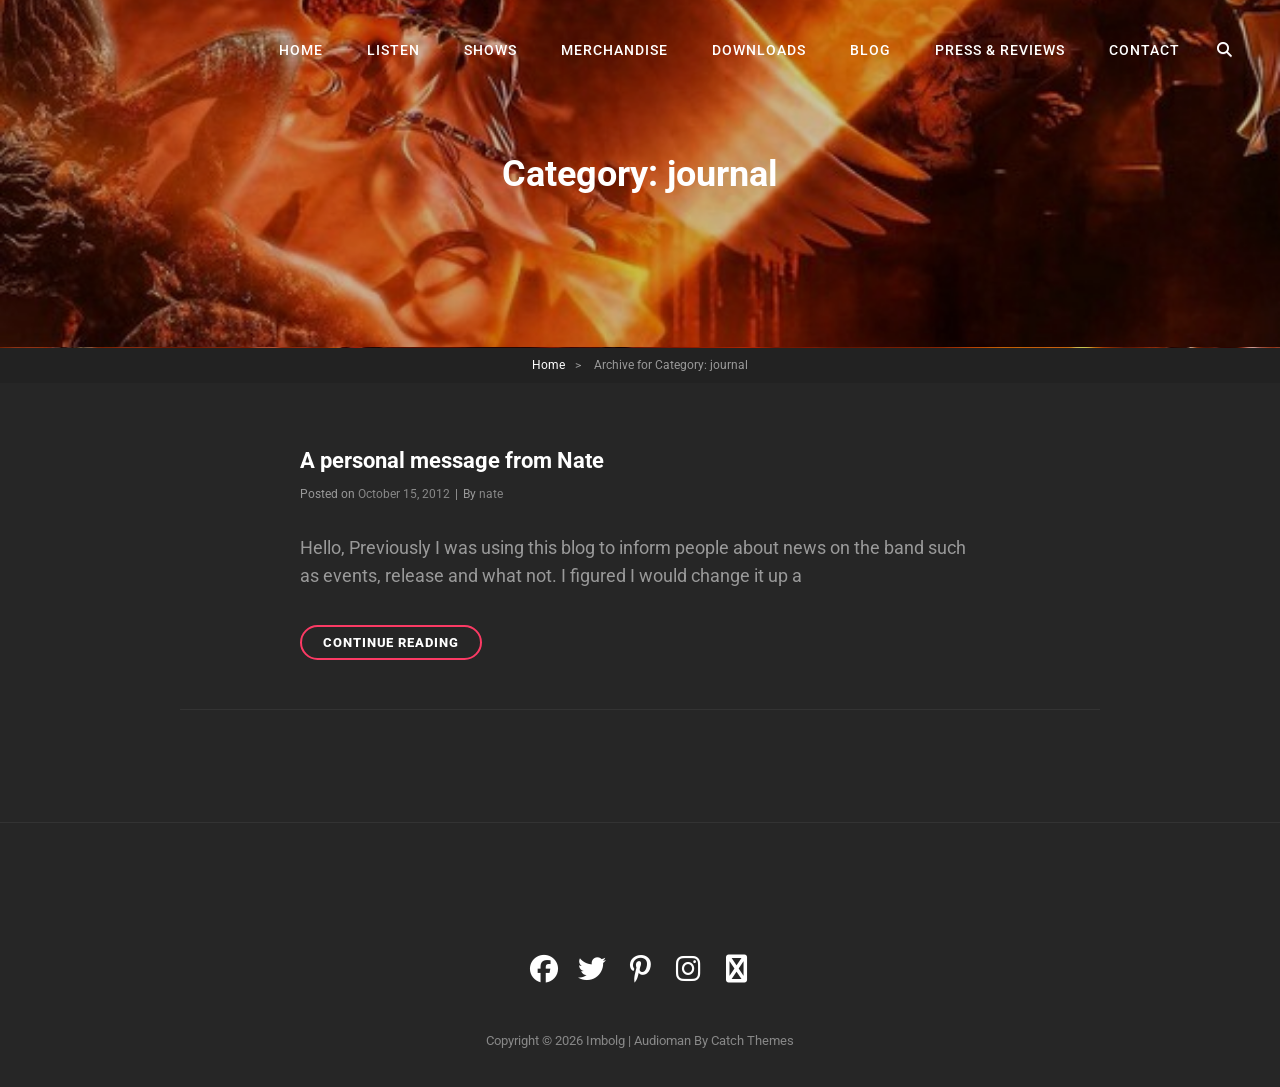 The image size is (1280, 1087). I want to click on Downloads, so click(759, 50).